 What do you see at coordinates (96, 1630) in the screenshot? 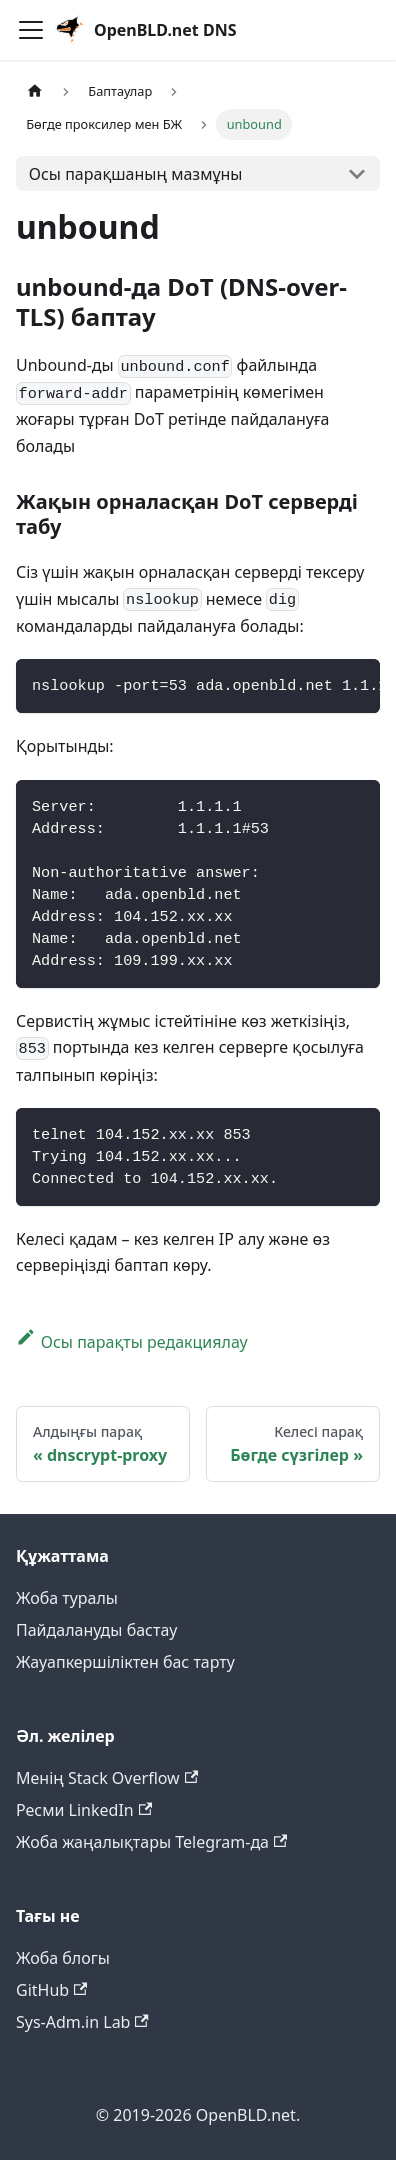
I see `Пайдалануды бастау` at bounding box center [96, 1630].